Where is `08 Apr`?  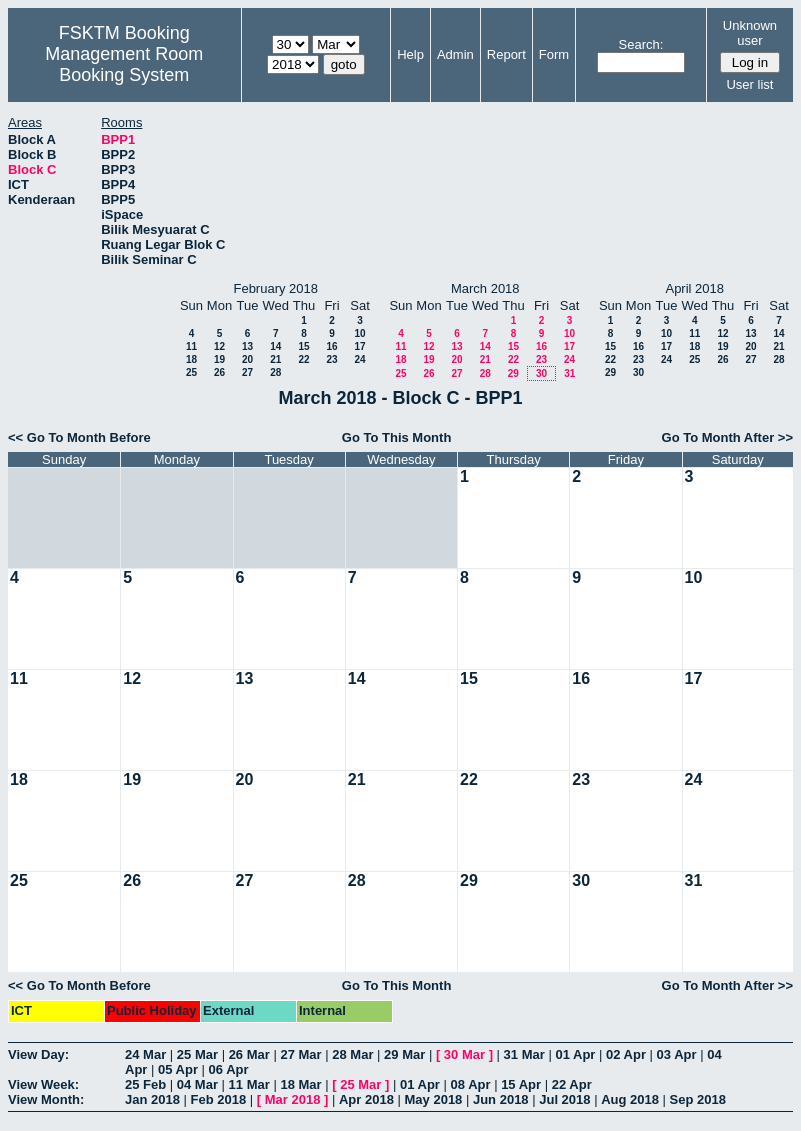 08 Apr is located at coordinates (471, 1084).